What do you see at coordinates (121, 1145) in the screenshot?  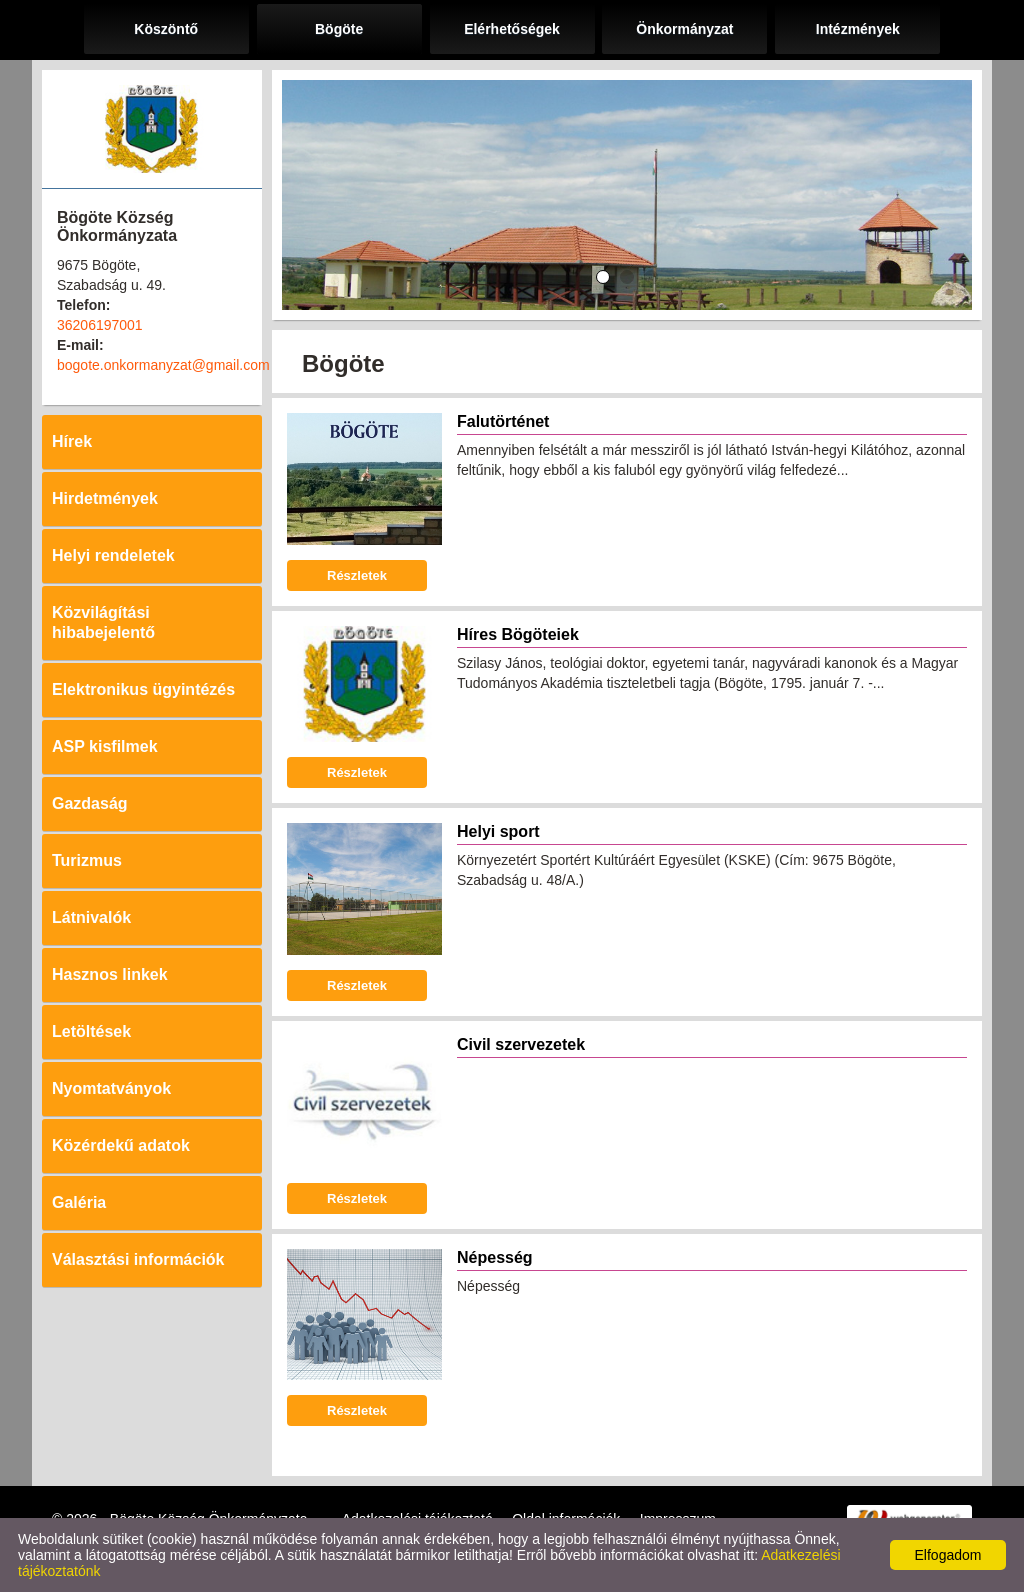 I see `Közérdekű adatok` at bounding box center [121, 1145].